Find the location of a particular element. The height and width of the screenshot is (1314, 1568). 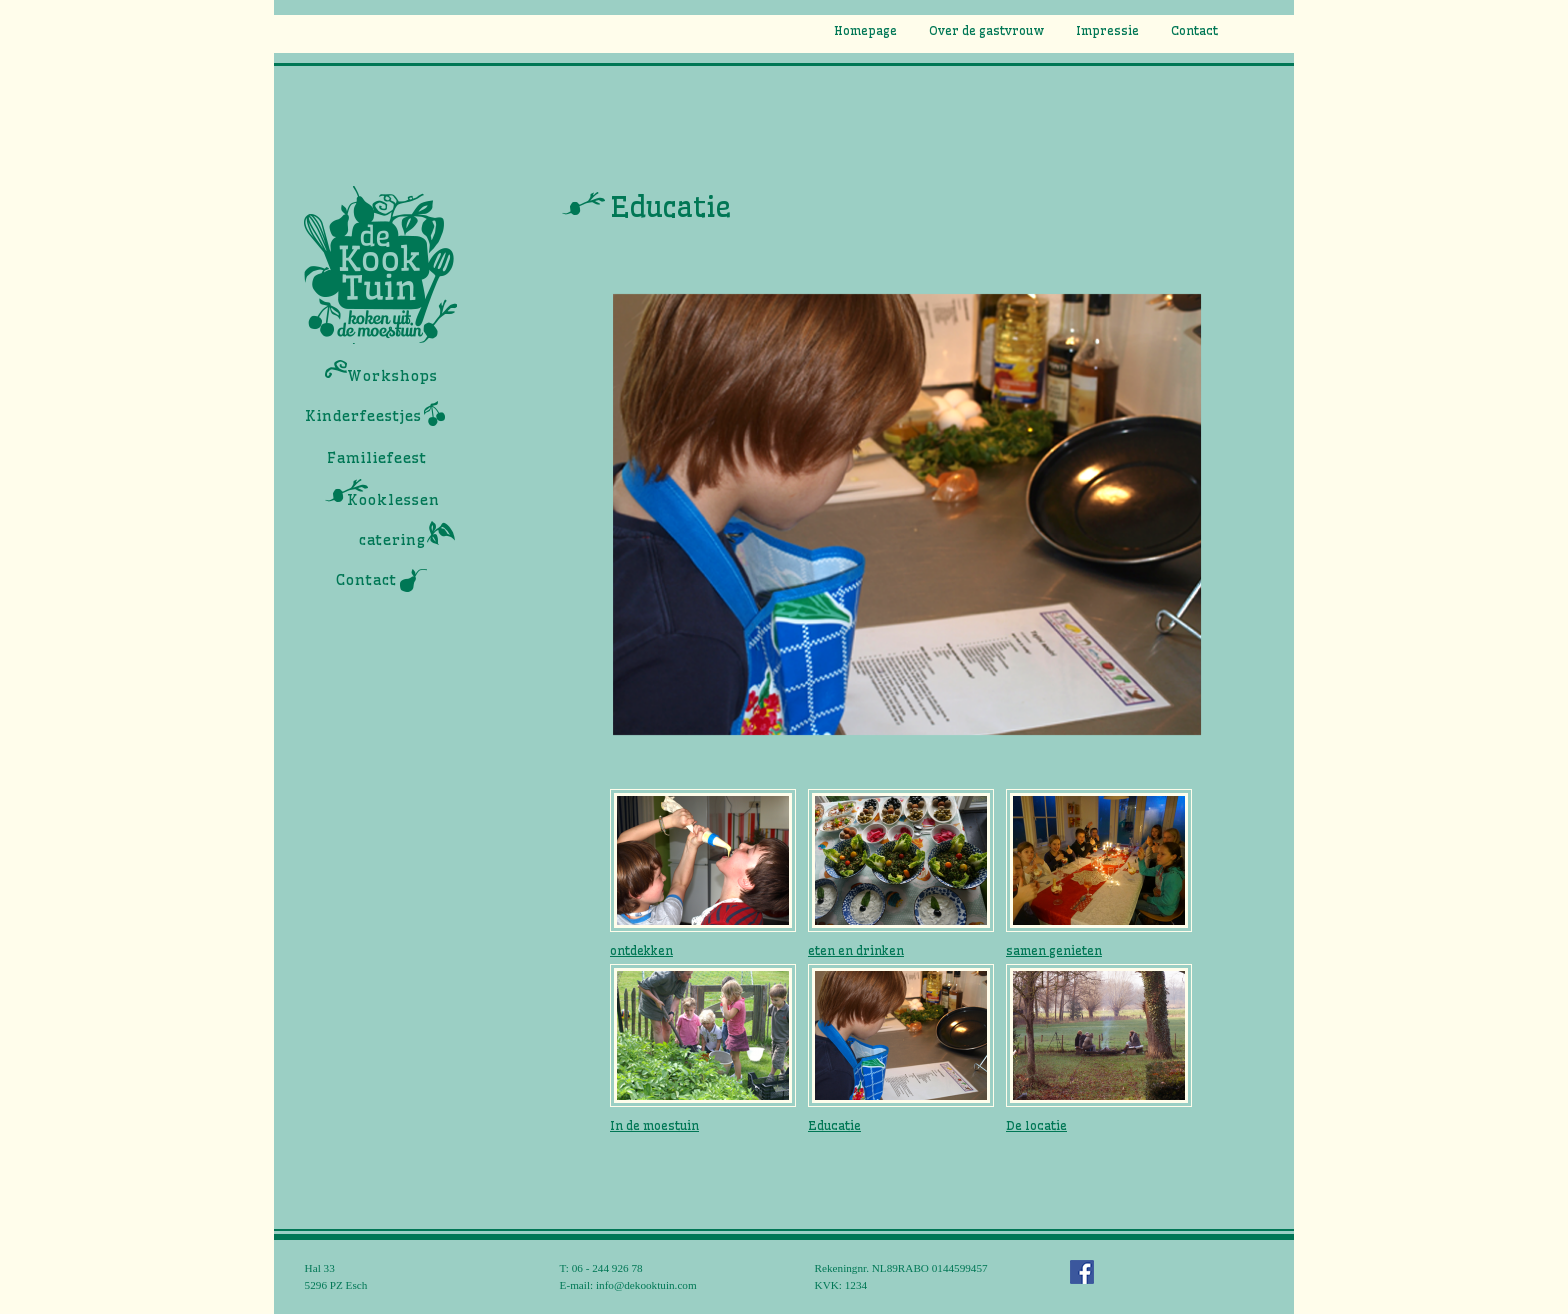

eten en drinken is located at coordinates (856, 950).